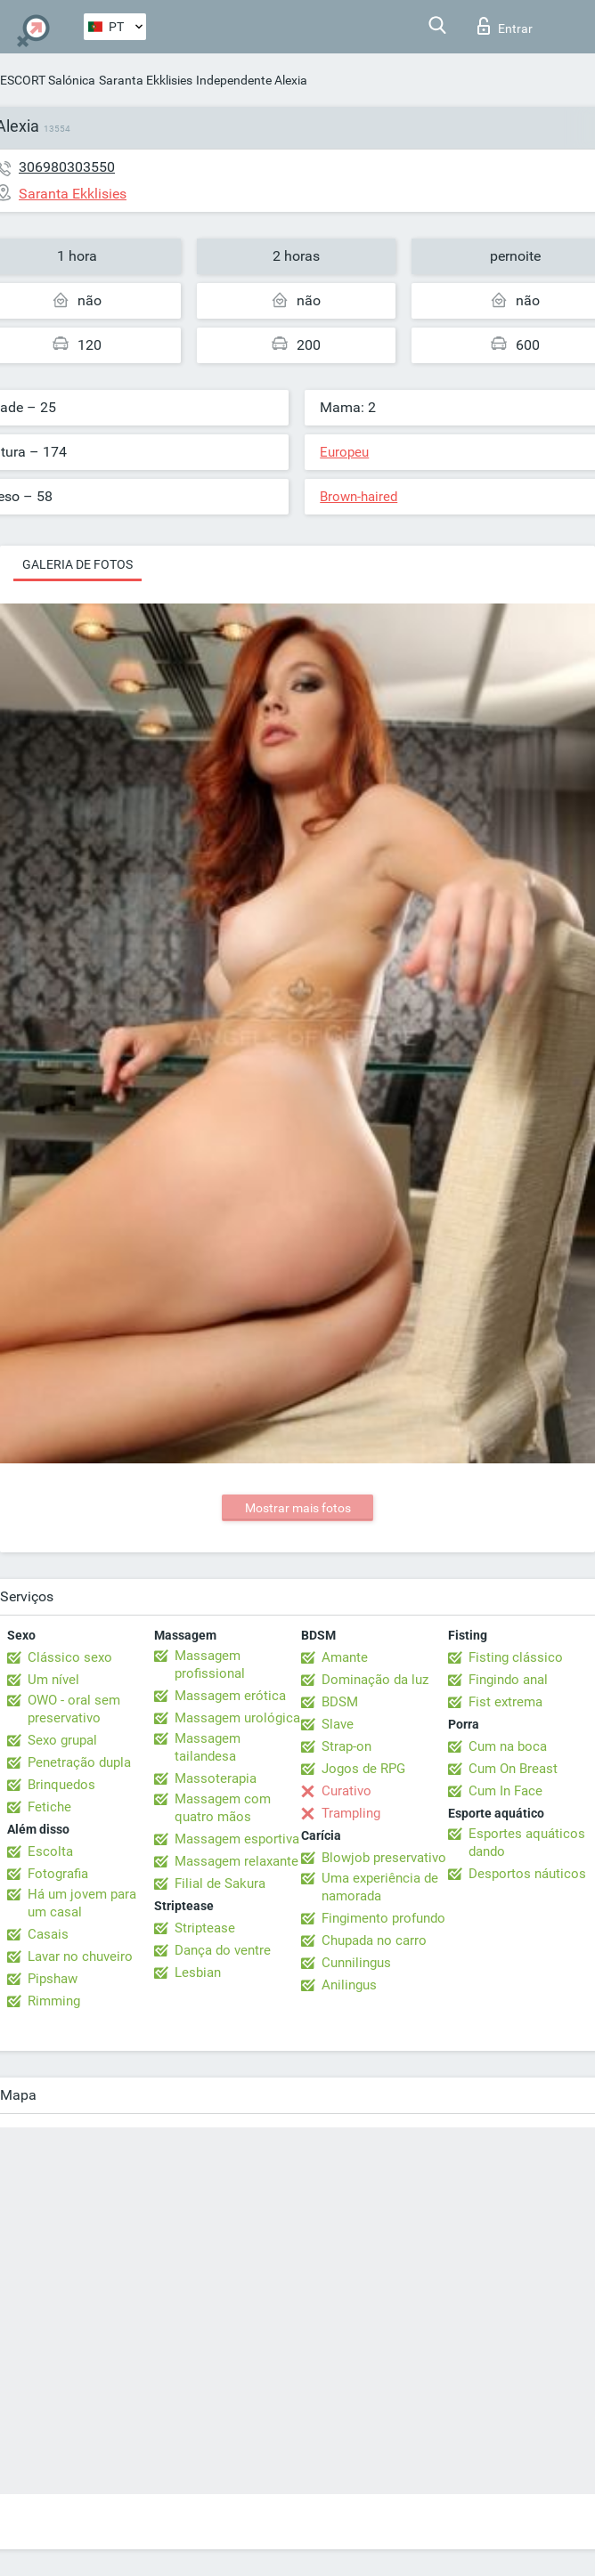 This screenshot has height=2576, width=595. Describe the element at coordinates (516, 1657) in the screenshot. I see `Fisting clássico` at that location.